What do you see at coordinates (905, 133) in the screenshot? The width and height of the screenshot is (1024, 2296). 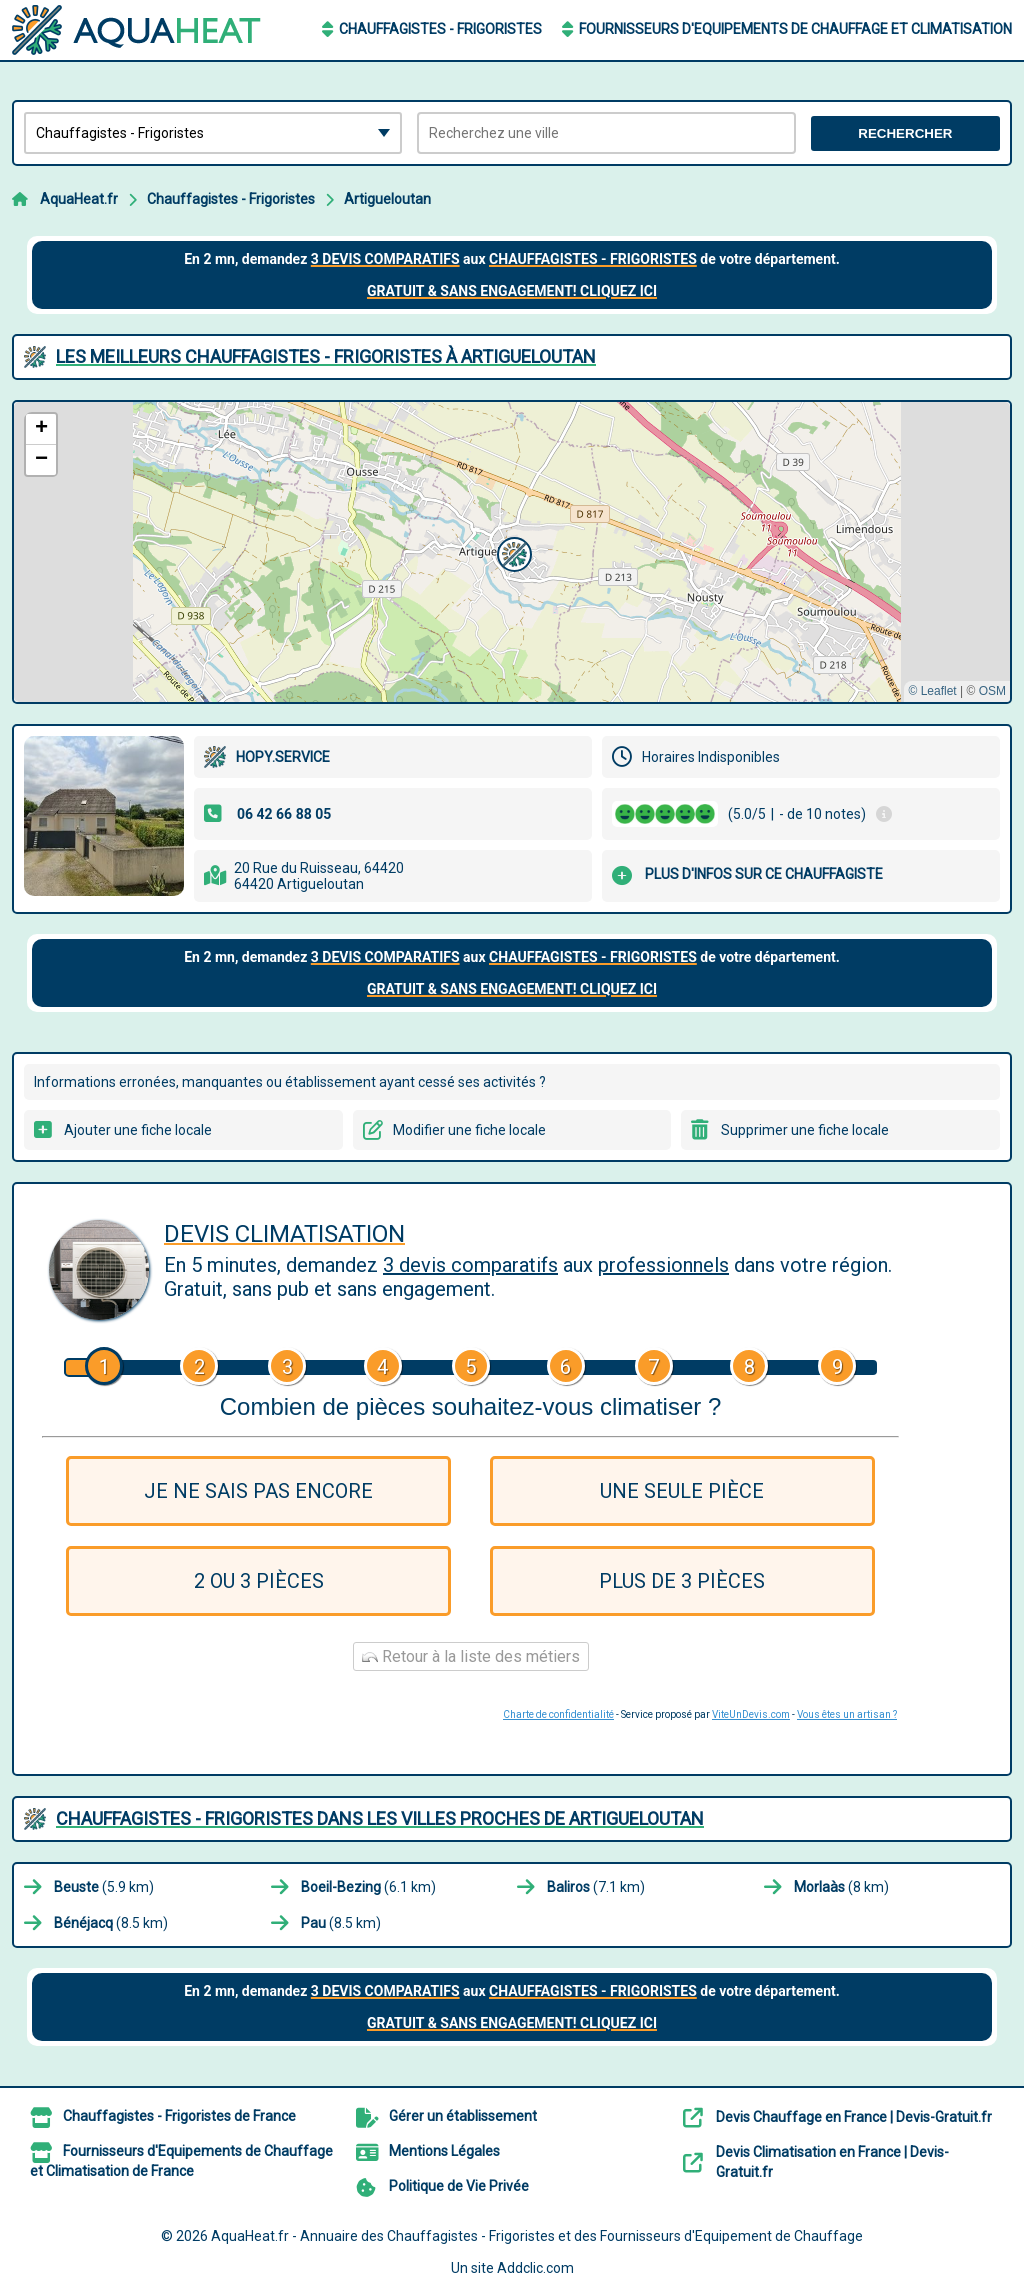 I see `Rechercher` at bounding box center [905, 133].